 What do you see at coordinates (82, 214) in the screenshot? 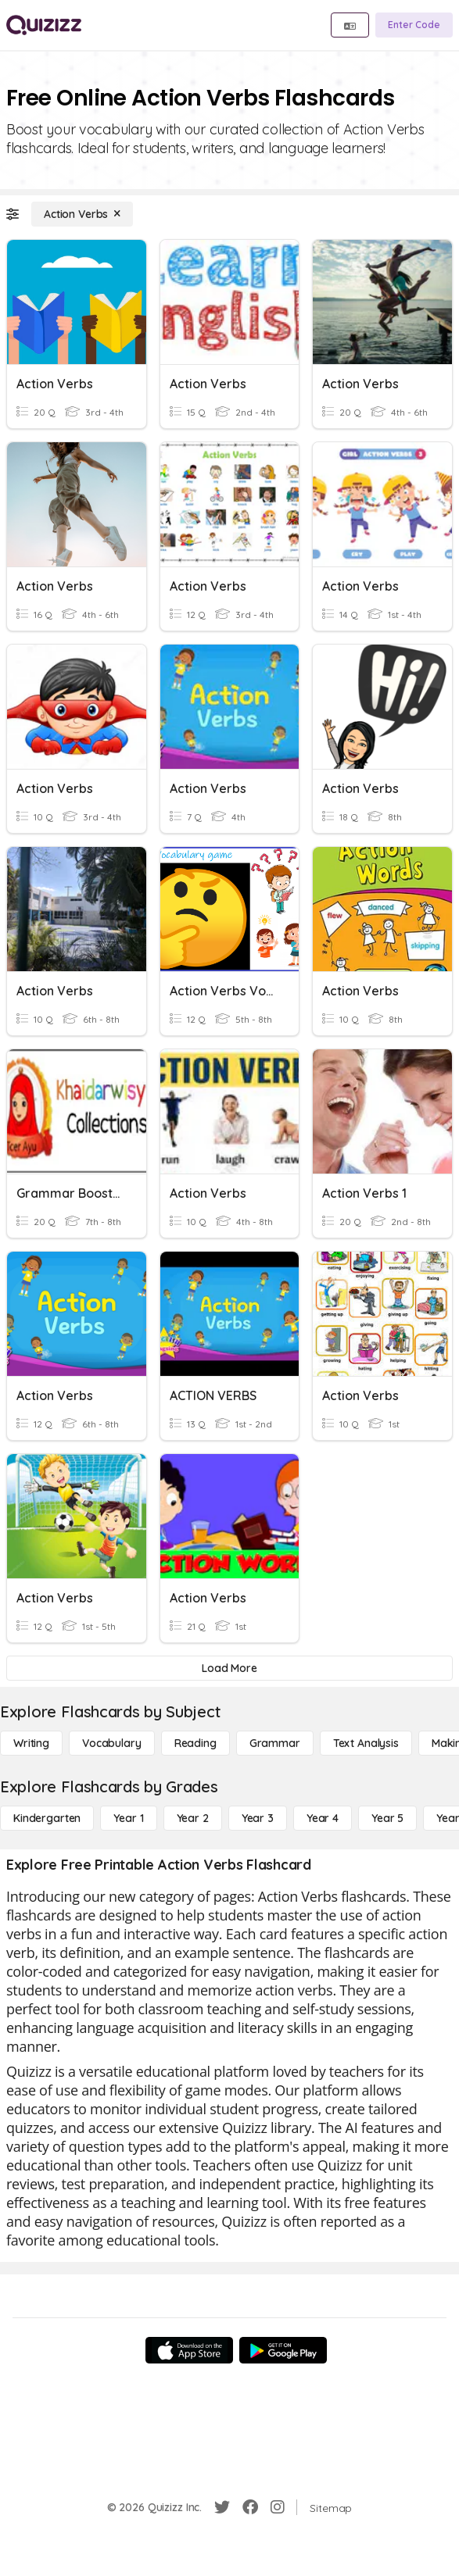
I see `[Action Verbs]` at bounding box center [82, 214].